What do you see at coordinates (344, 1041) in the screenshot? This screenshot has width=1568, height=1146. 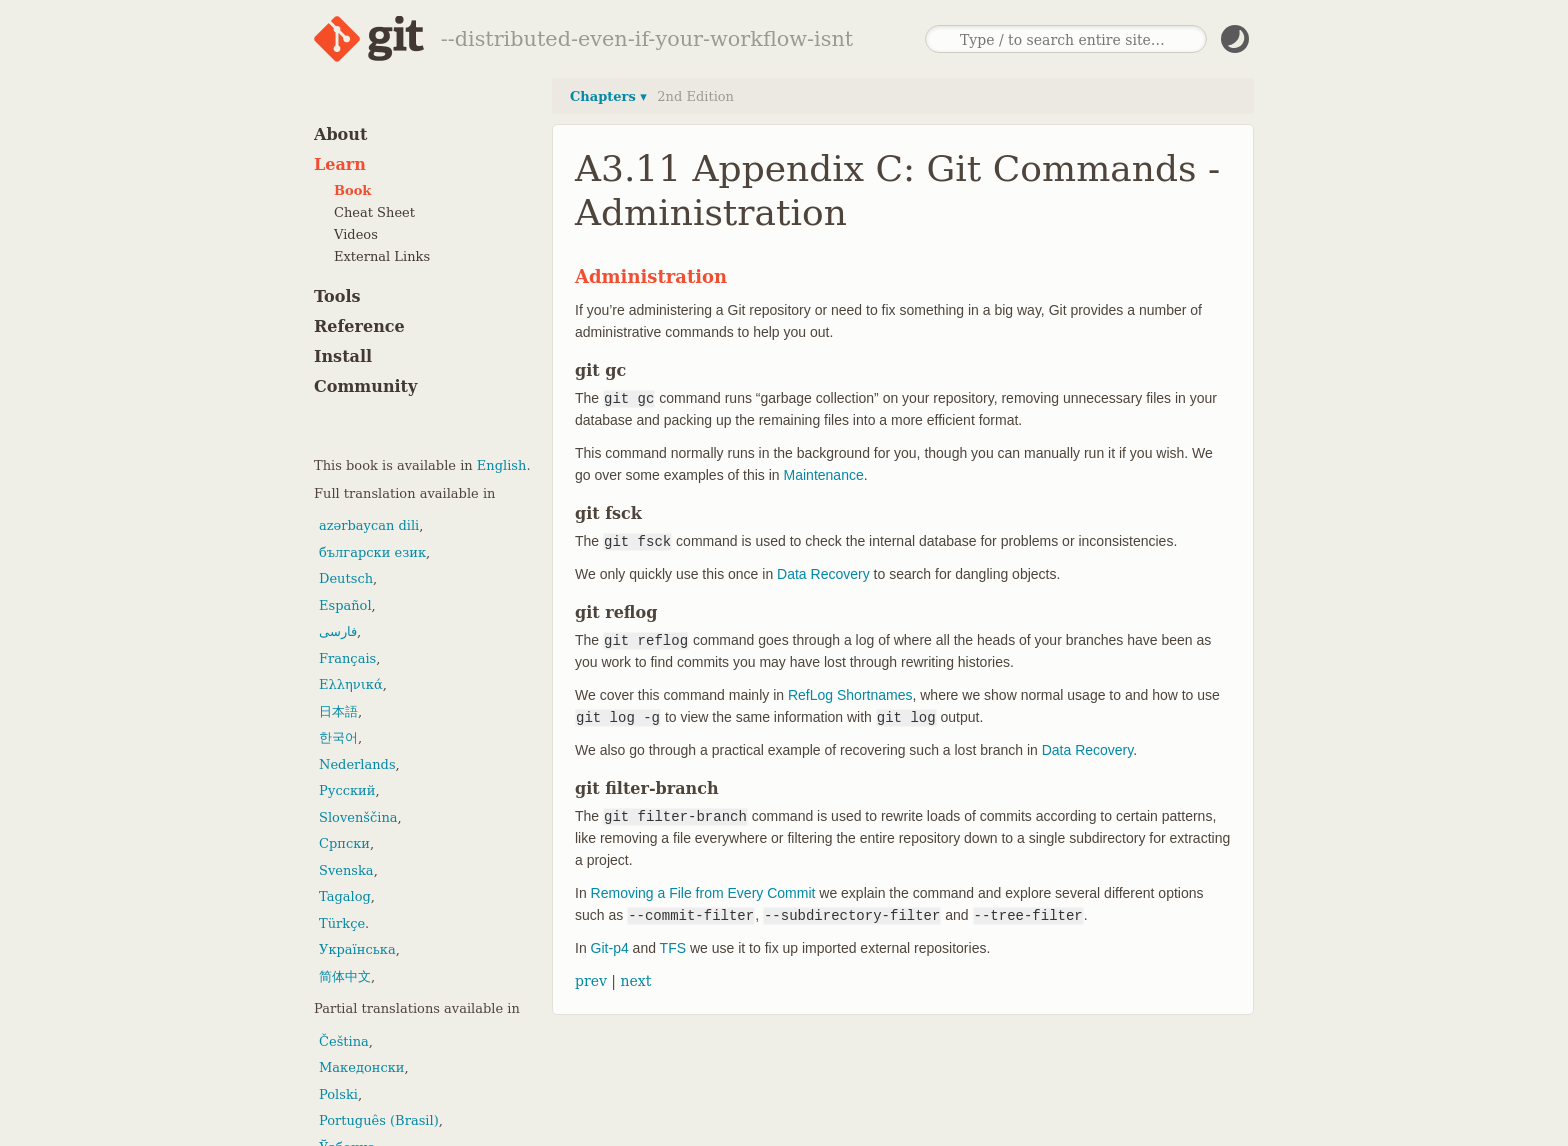 I see `Čeština` at bounding box center [344, 1041].